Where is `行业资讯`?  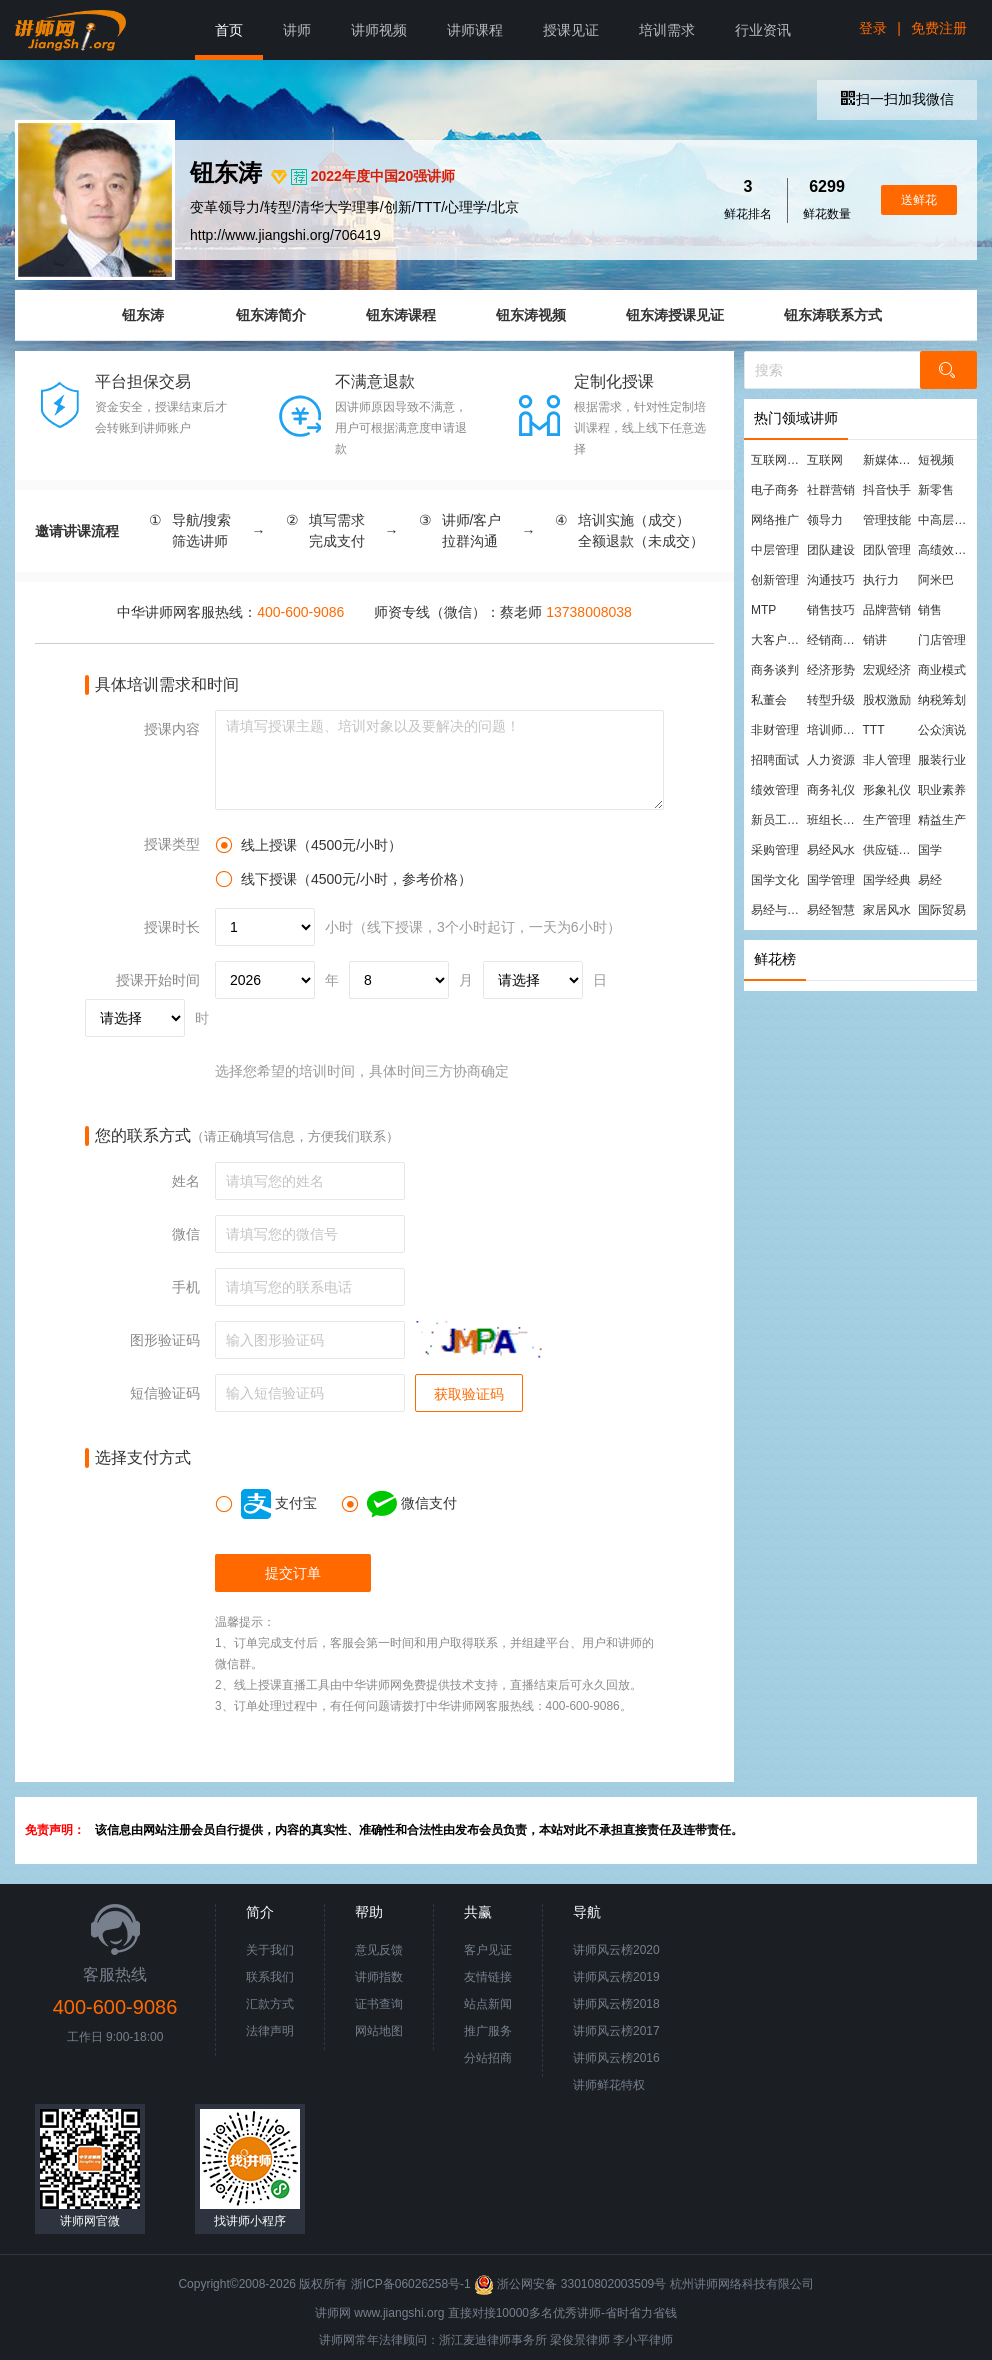 行业资讯 is located at coordinates (763, 30).